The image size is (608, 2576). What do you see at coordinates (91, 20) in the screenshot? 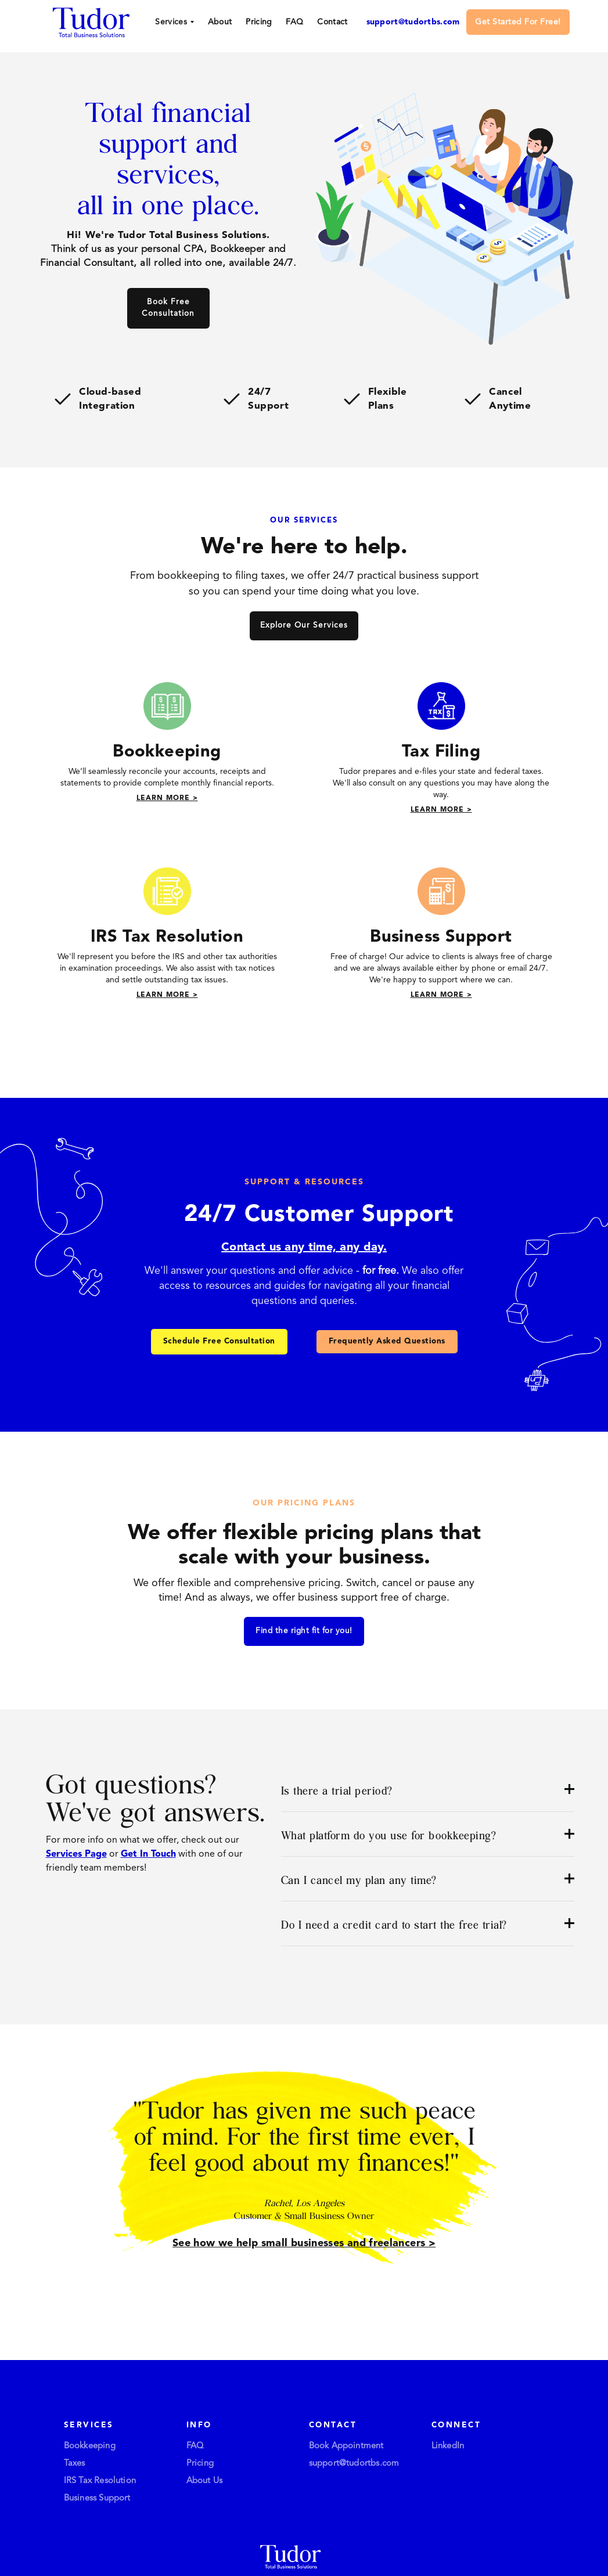
I see `[home]` at bounding box center [91, 20].